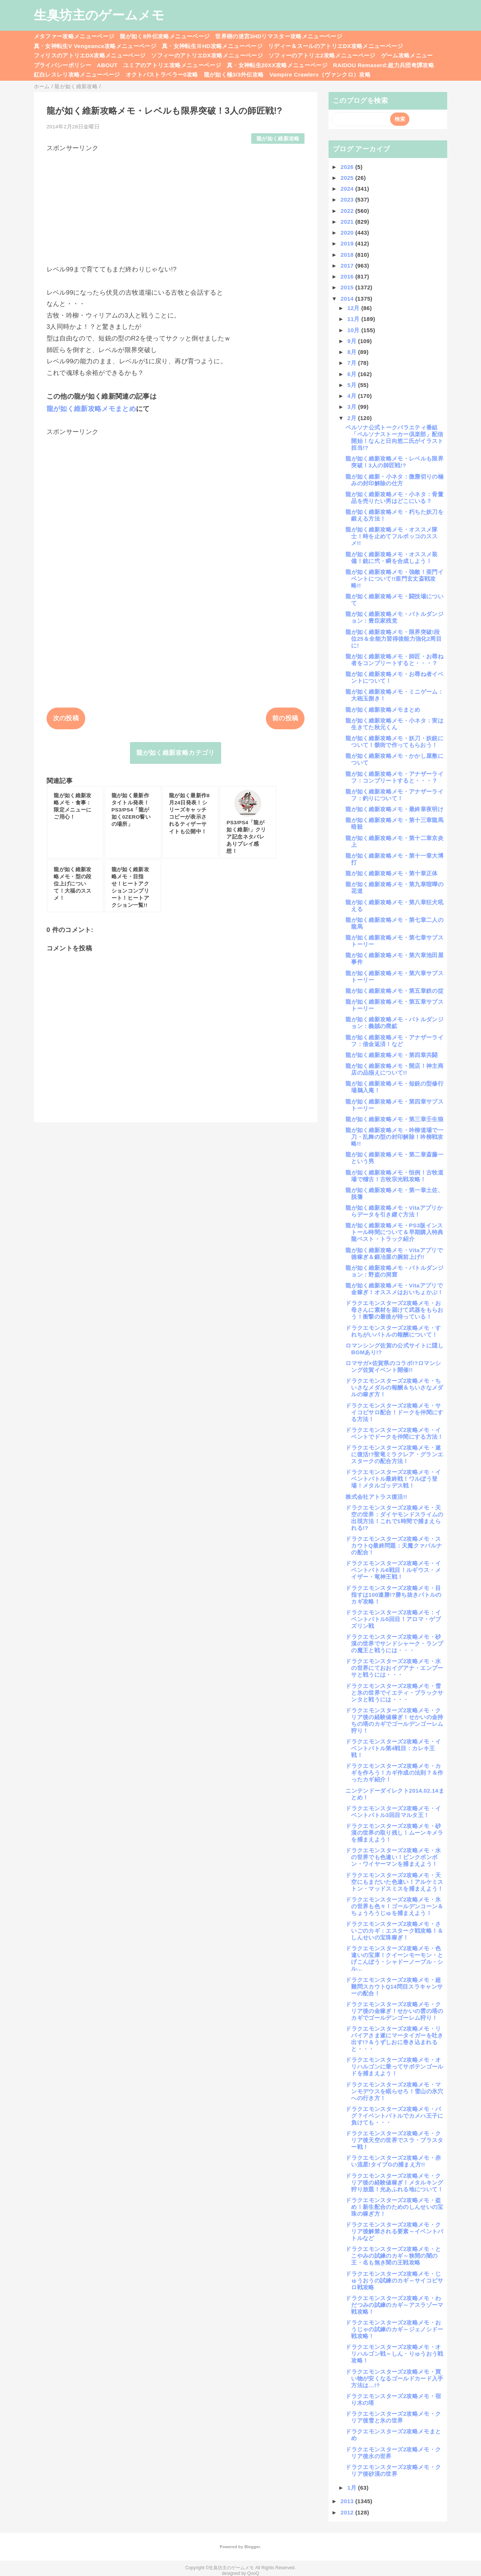 This screenshot has height=2576, width=481. What do you see at coordinates (348, 221) in the screenshot?
I see `2021` at bounding box center [348, 221].